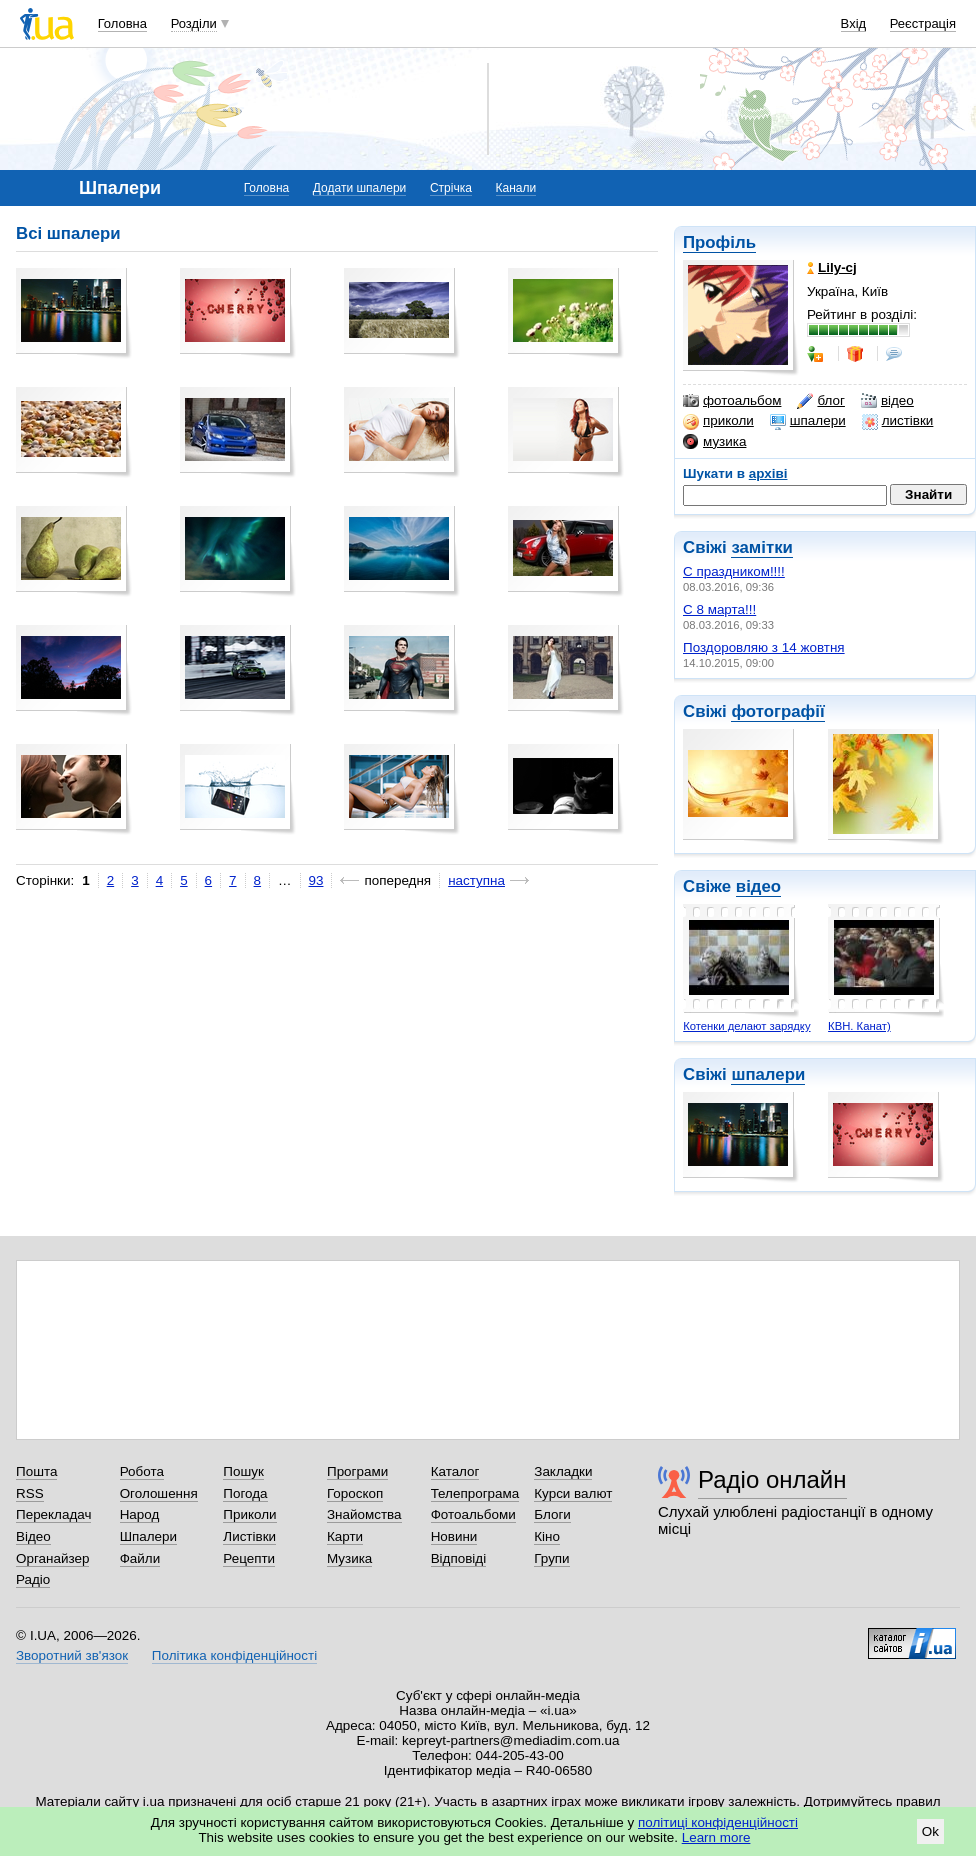 This screenshot has width=976, height=1856. I want to click on С 8 марта!!!, so click(719, 609).